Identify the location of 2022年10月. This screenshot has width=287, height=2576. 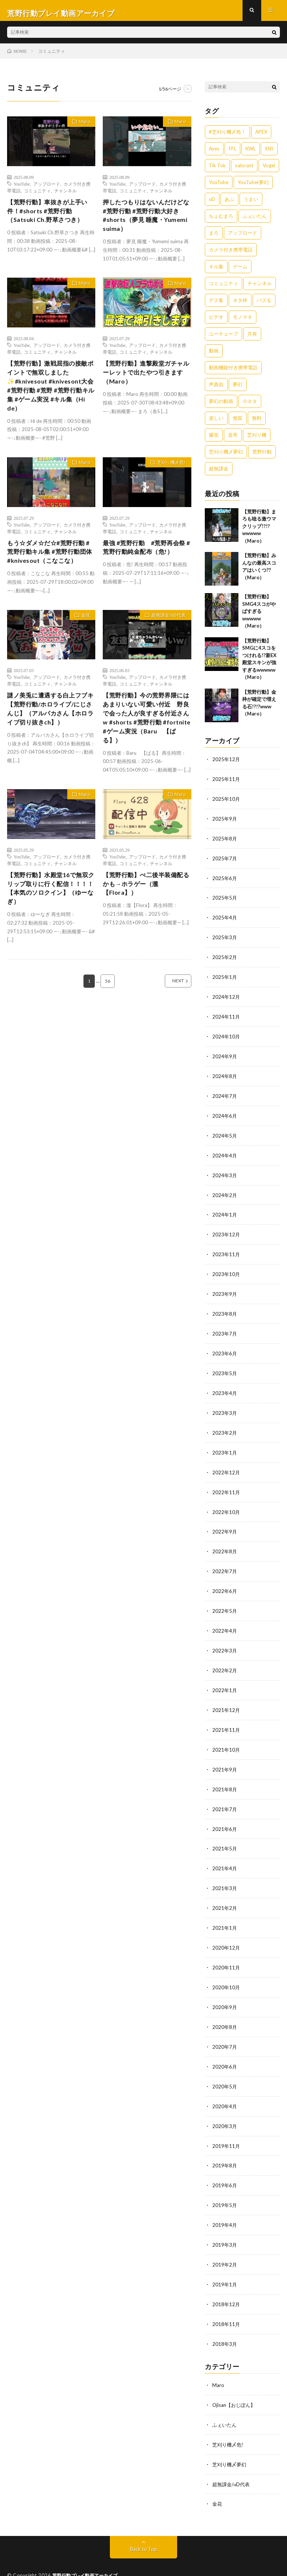
(226, 1504).